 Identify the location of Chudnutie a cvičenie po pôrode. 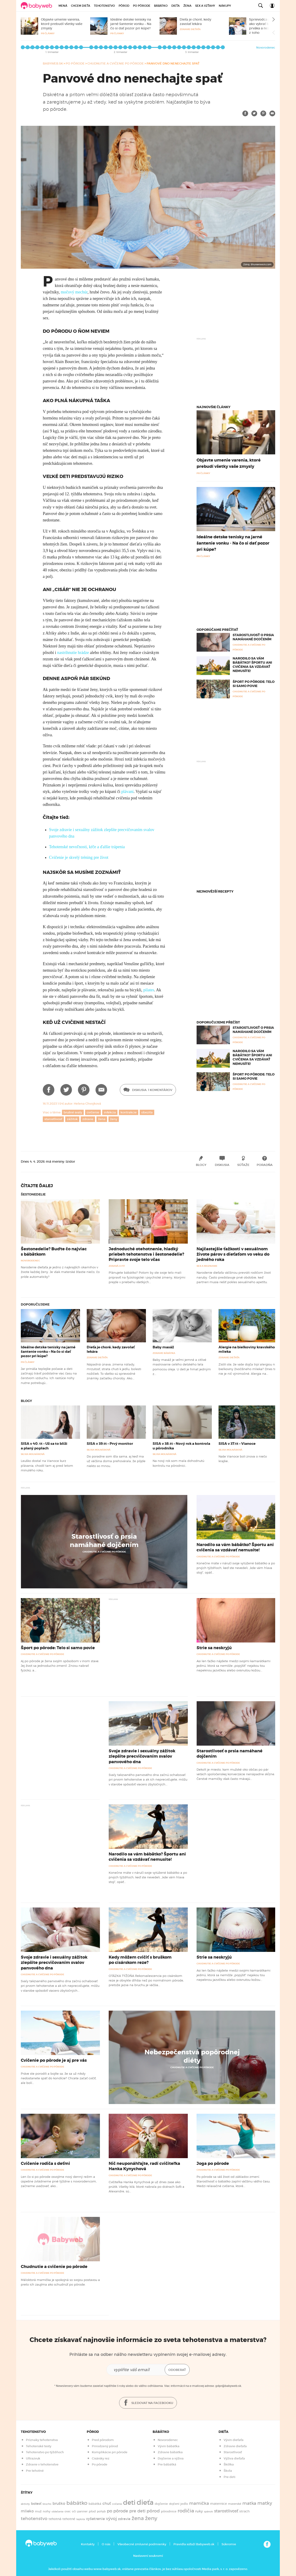
(115, 63).